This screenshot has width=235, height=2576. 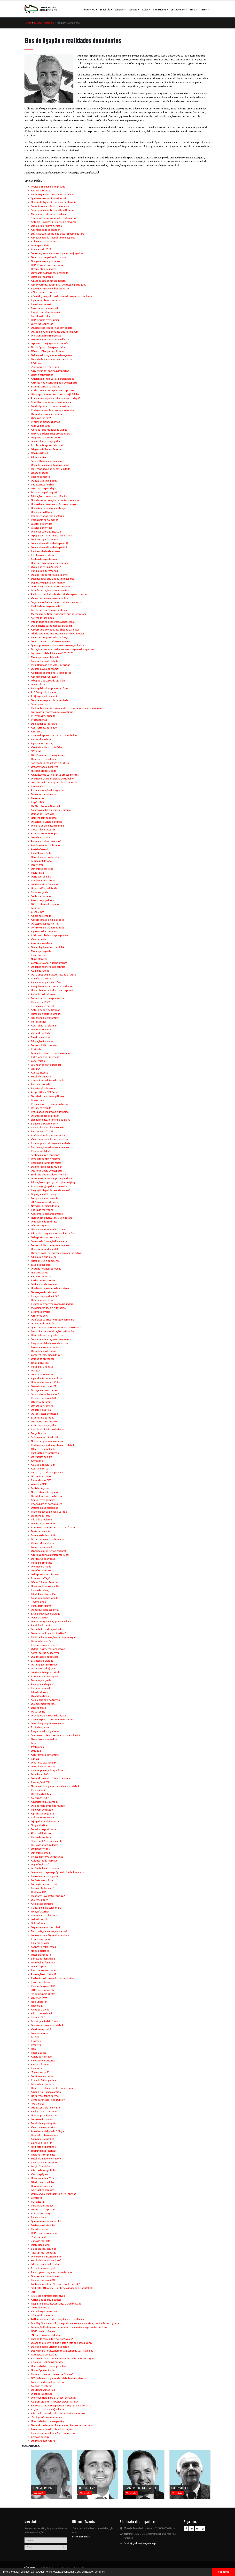 I want to click on #Estágio2017, so click(x=38, y=1892).